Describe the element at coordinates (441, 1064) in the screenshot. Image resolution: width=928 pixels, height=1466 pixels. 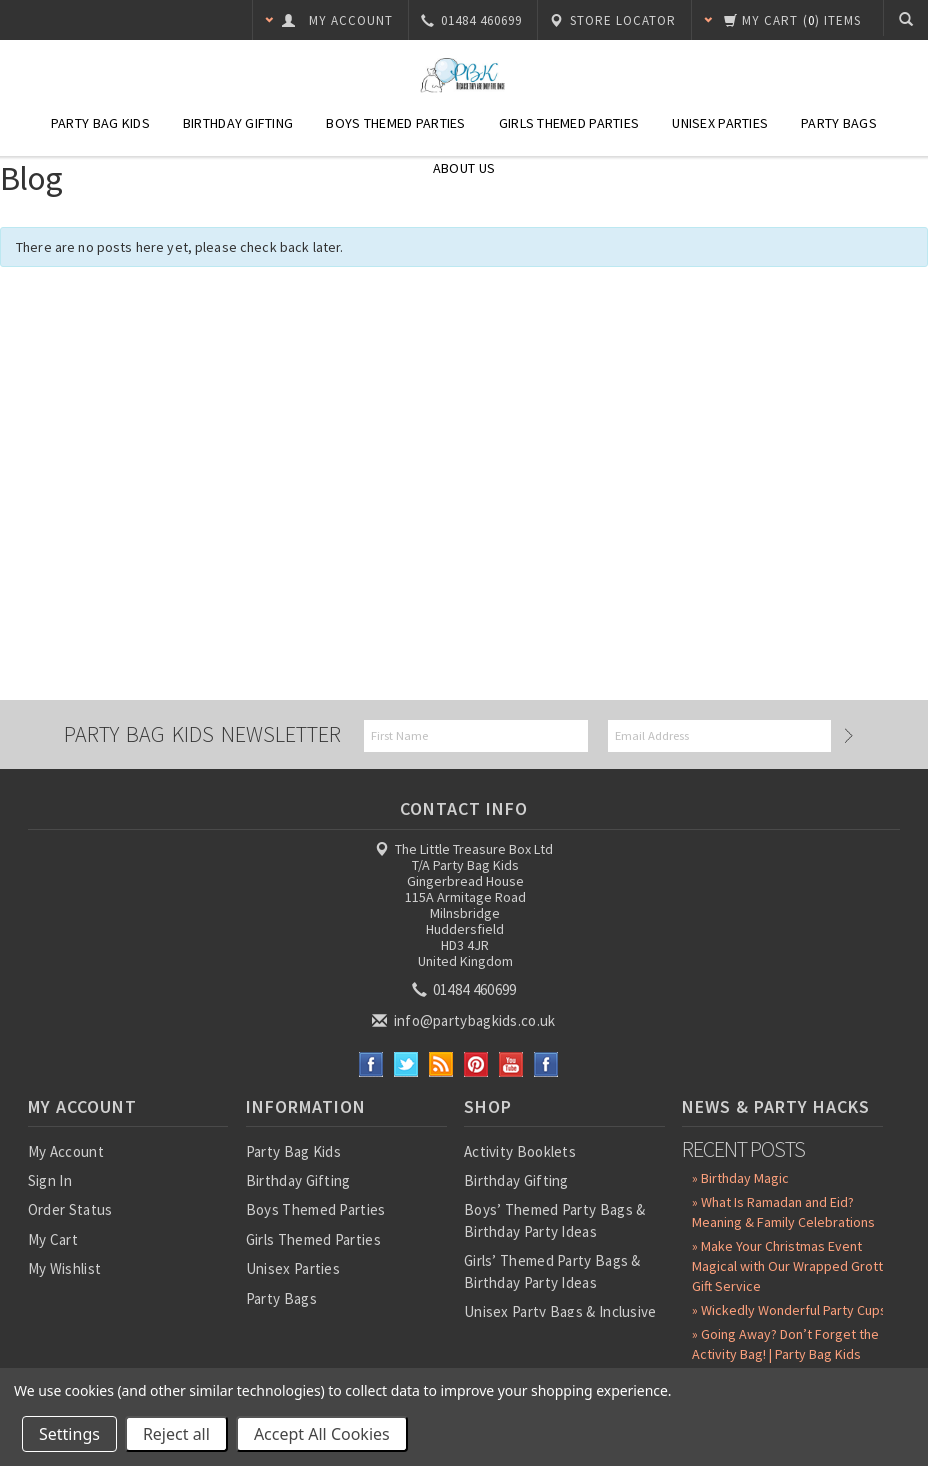
I see `RSS` at that location.